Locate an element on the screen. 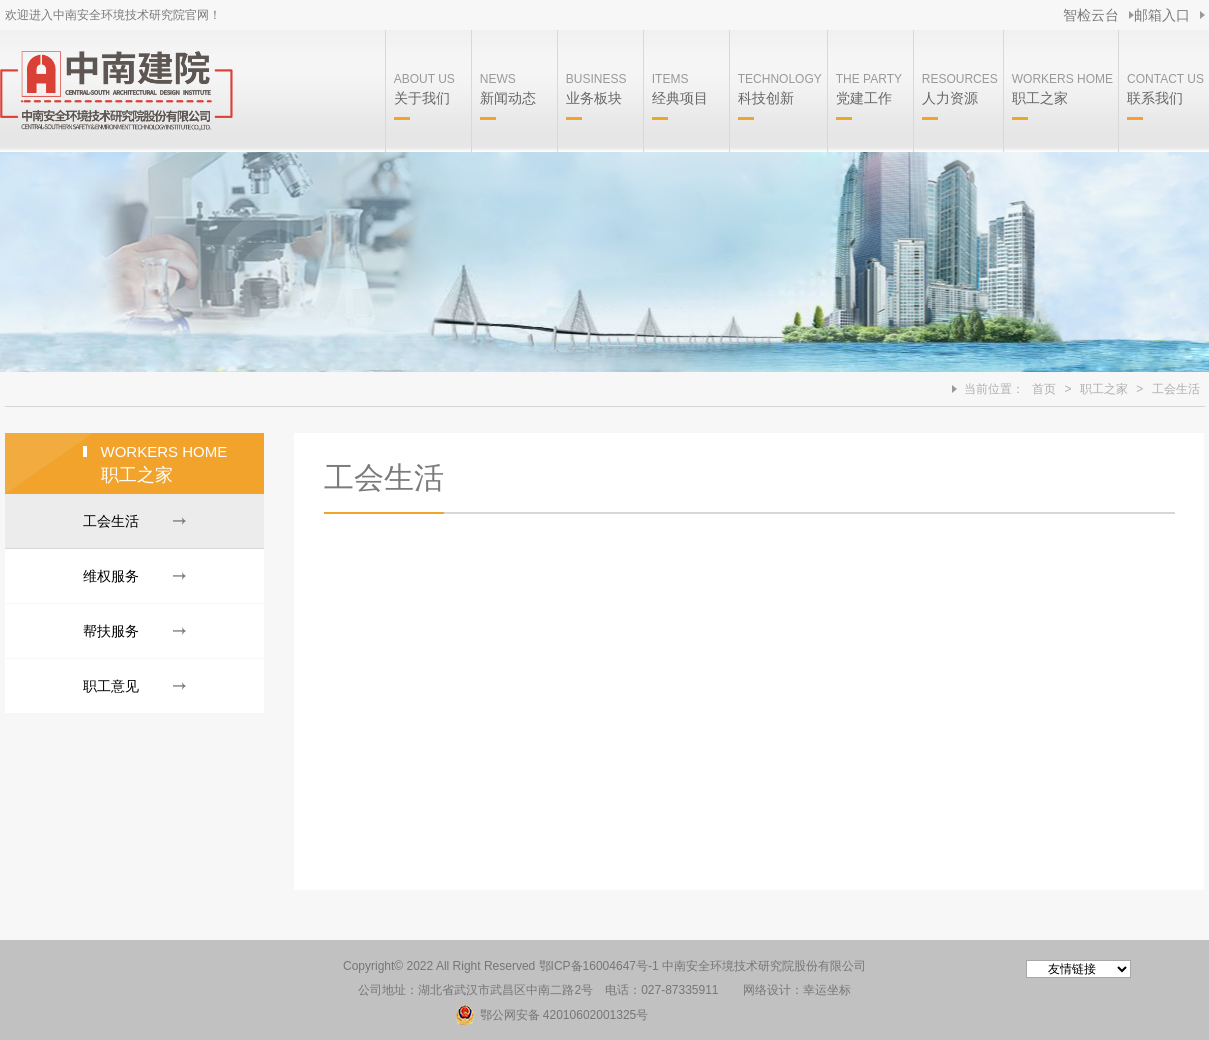 Image resolution: width=1209 pixels, height=1040 pixels. 鄂ICP备16004647号-1 is located at coordinates (599, 966).